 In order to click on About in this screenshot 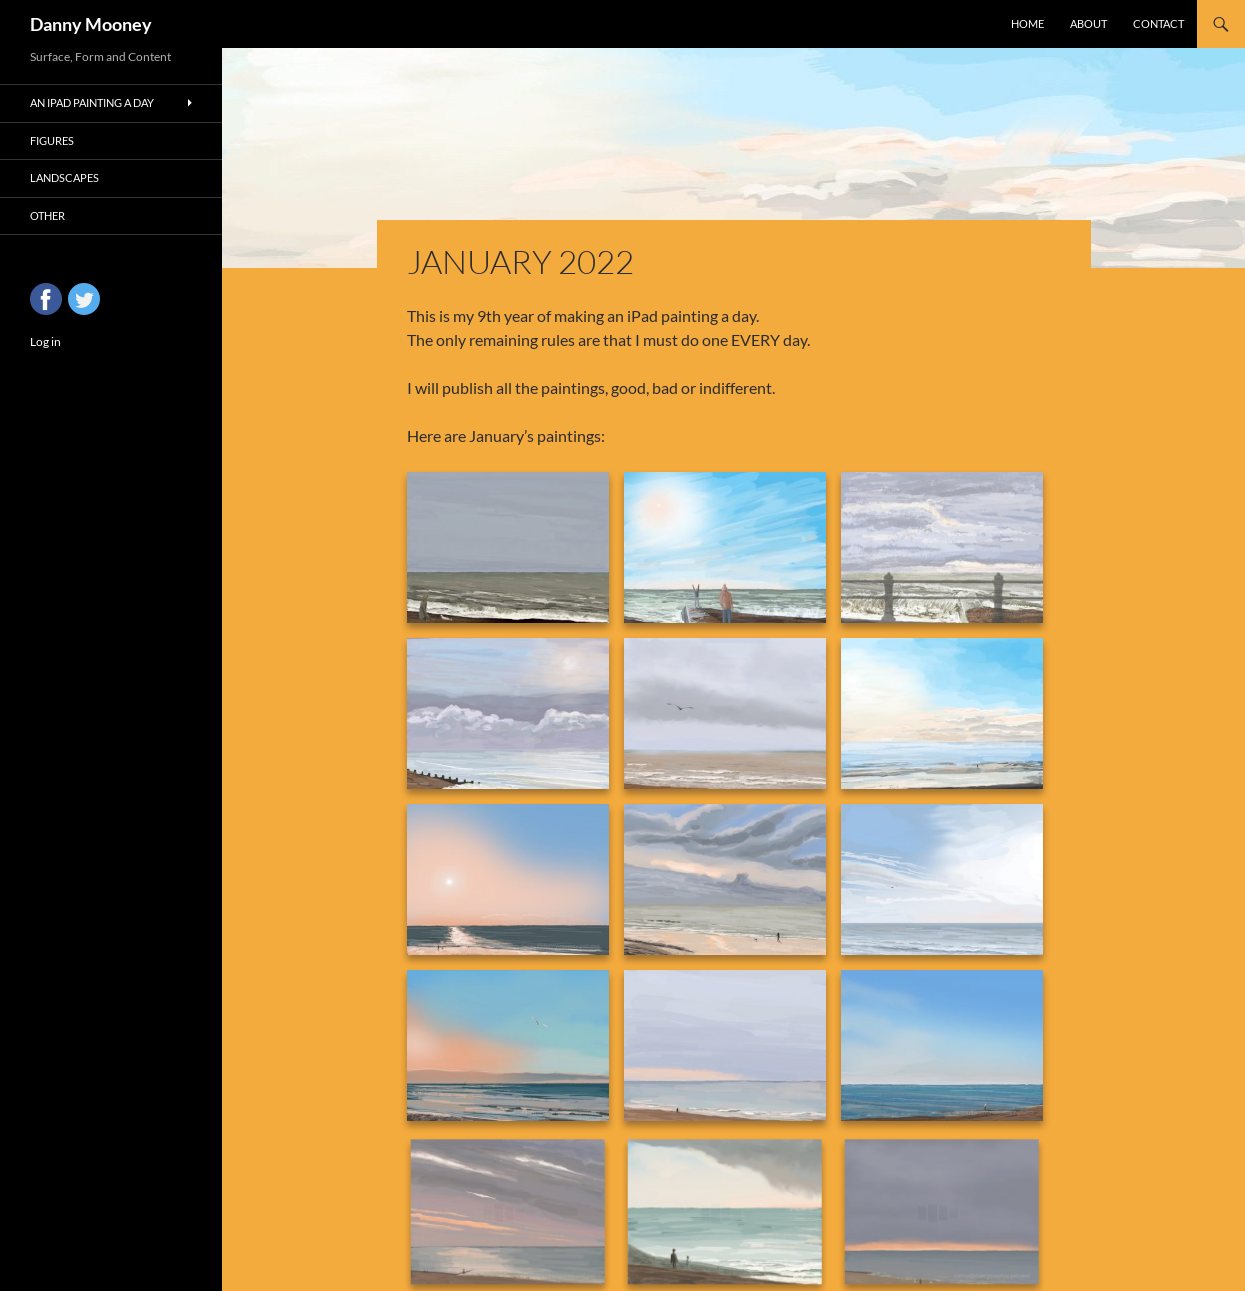, I will do `click(1088, 23)`.